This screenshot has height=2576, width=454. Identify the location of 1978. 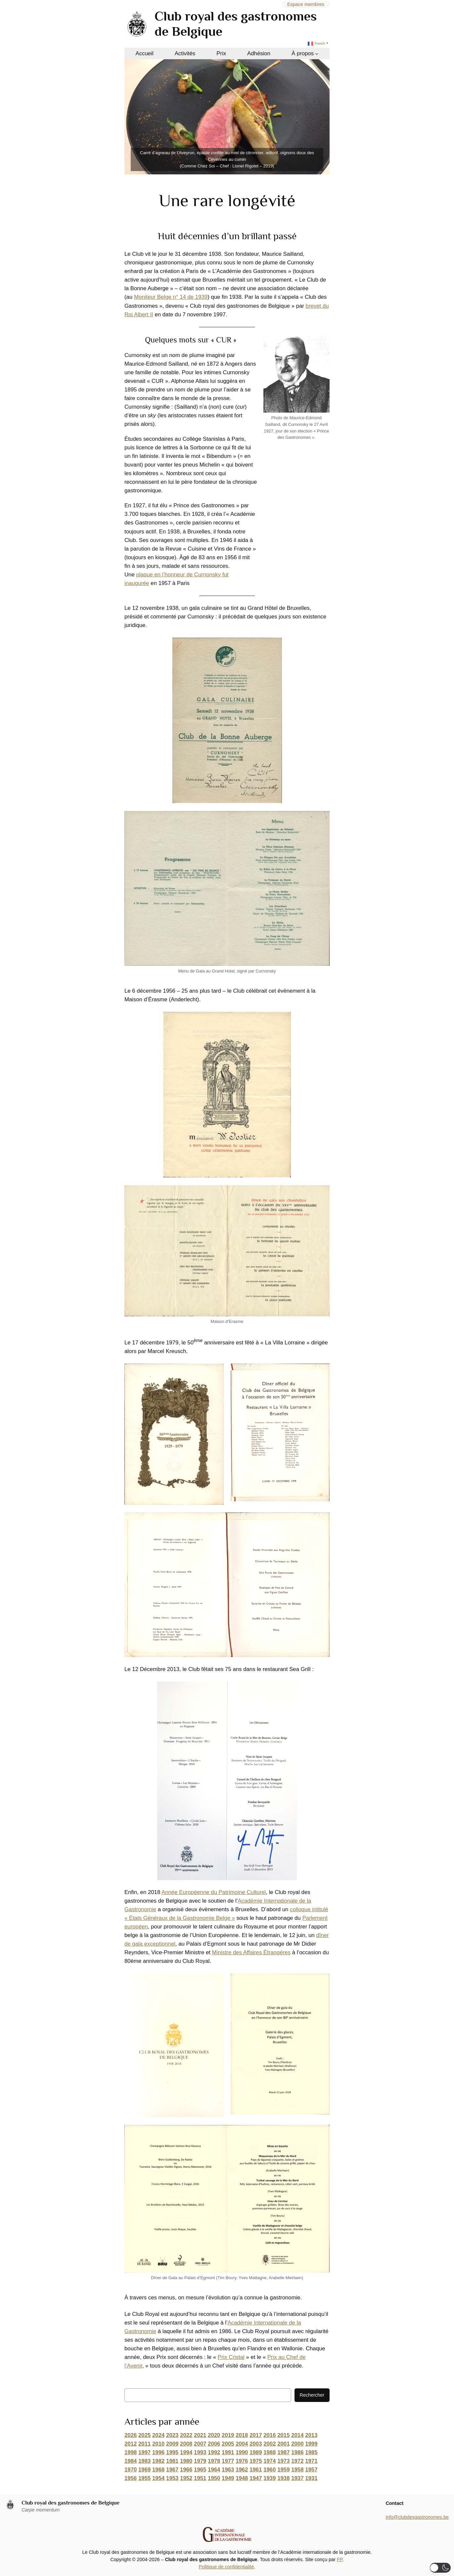
(214, 2461).